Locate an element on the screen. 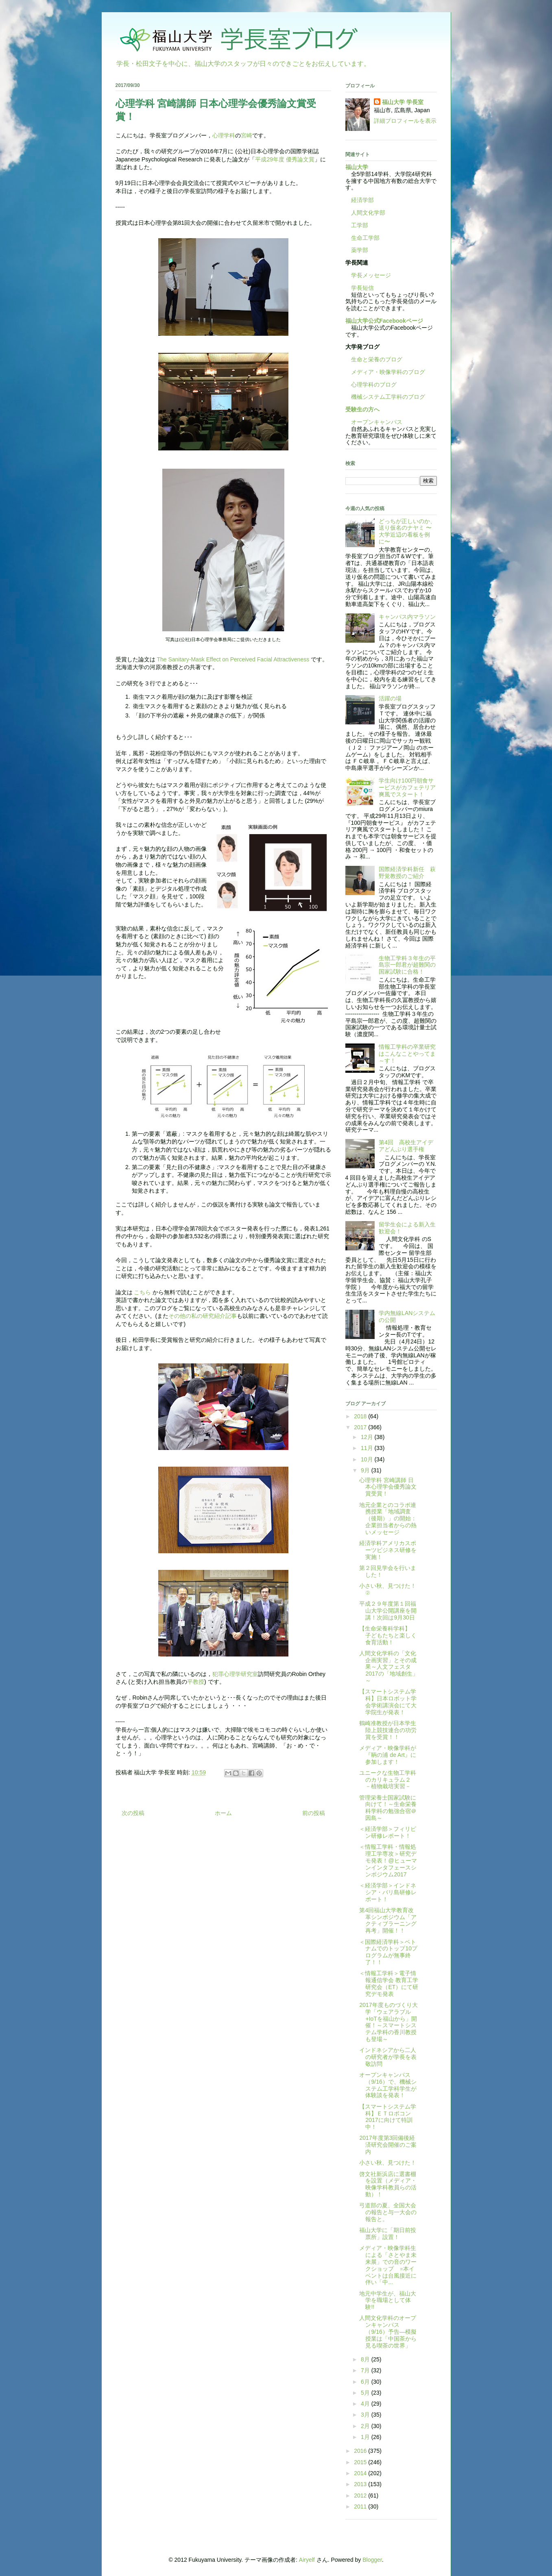 Image resolution: width=552 pixels, height=2576 pixels. 11月 is located at coordinates (367, 1448).